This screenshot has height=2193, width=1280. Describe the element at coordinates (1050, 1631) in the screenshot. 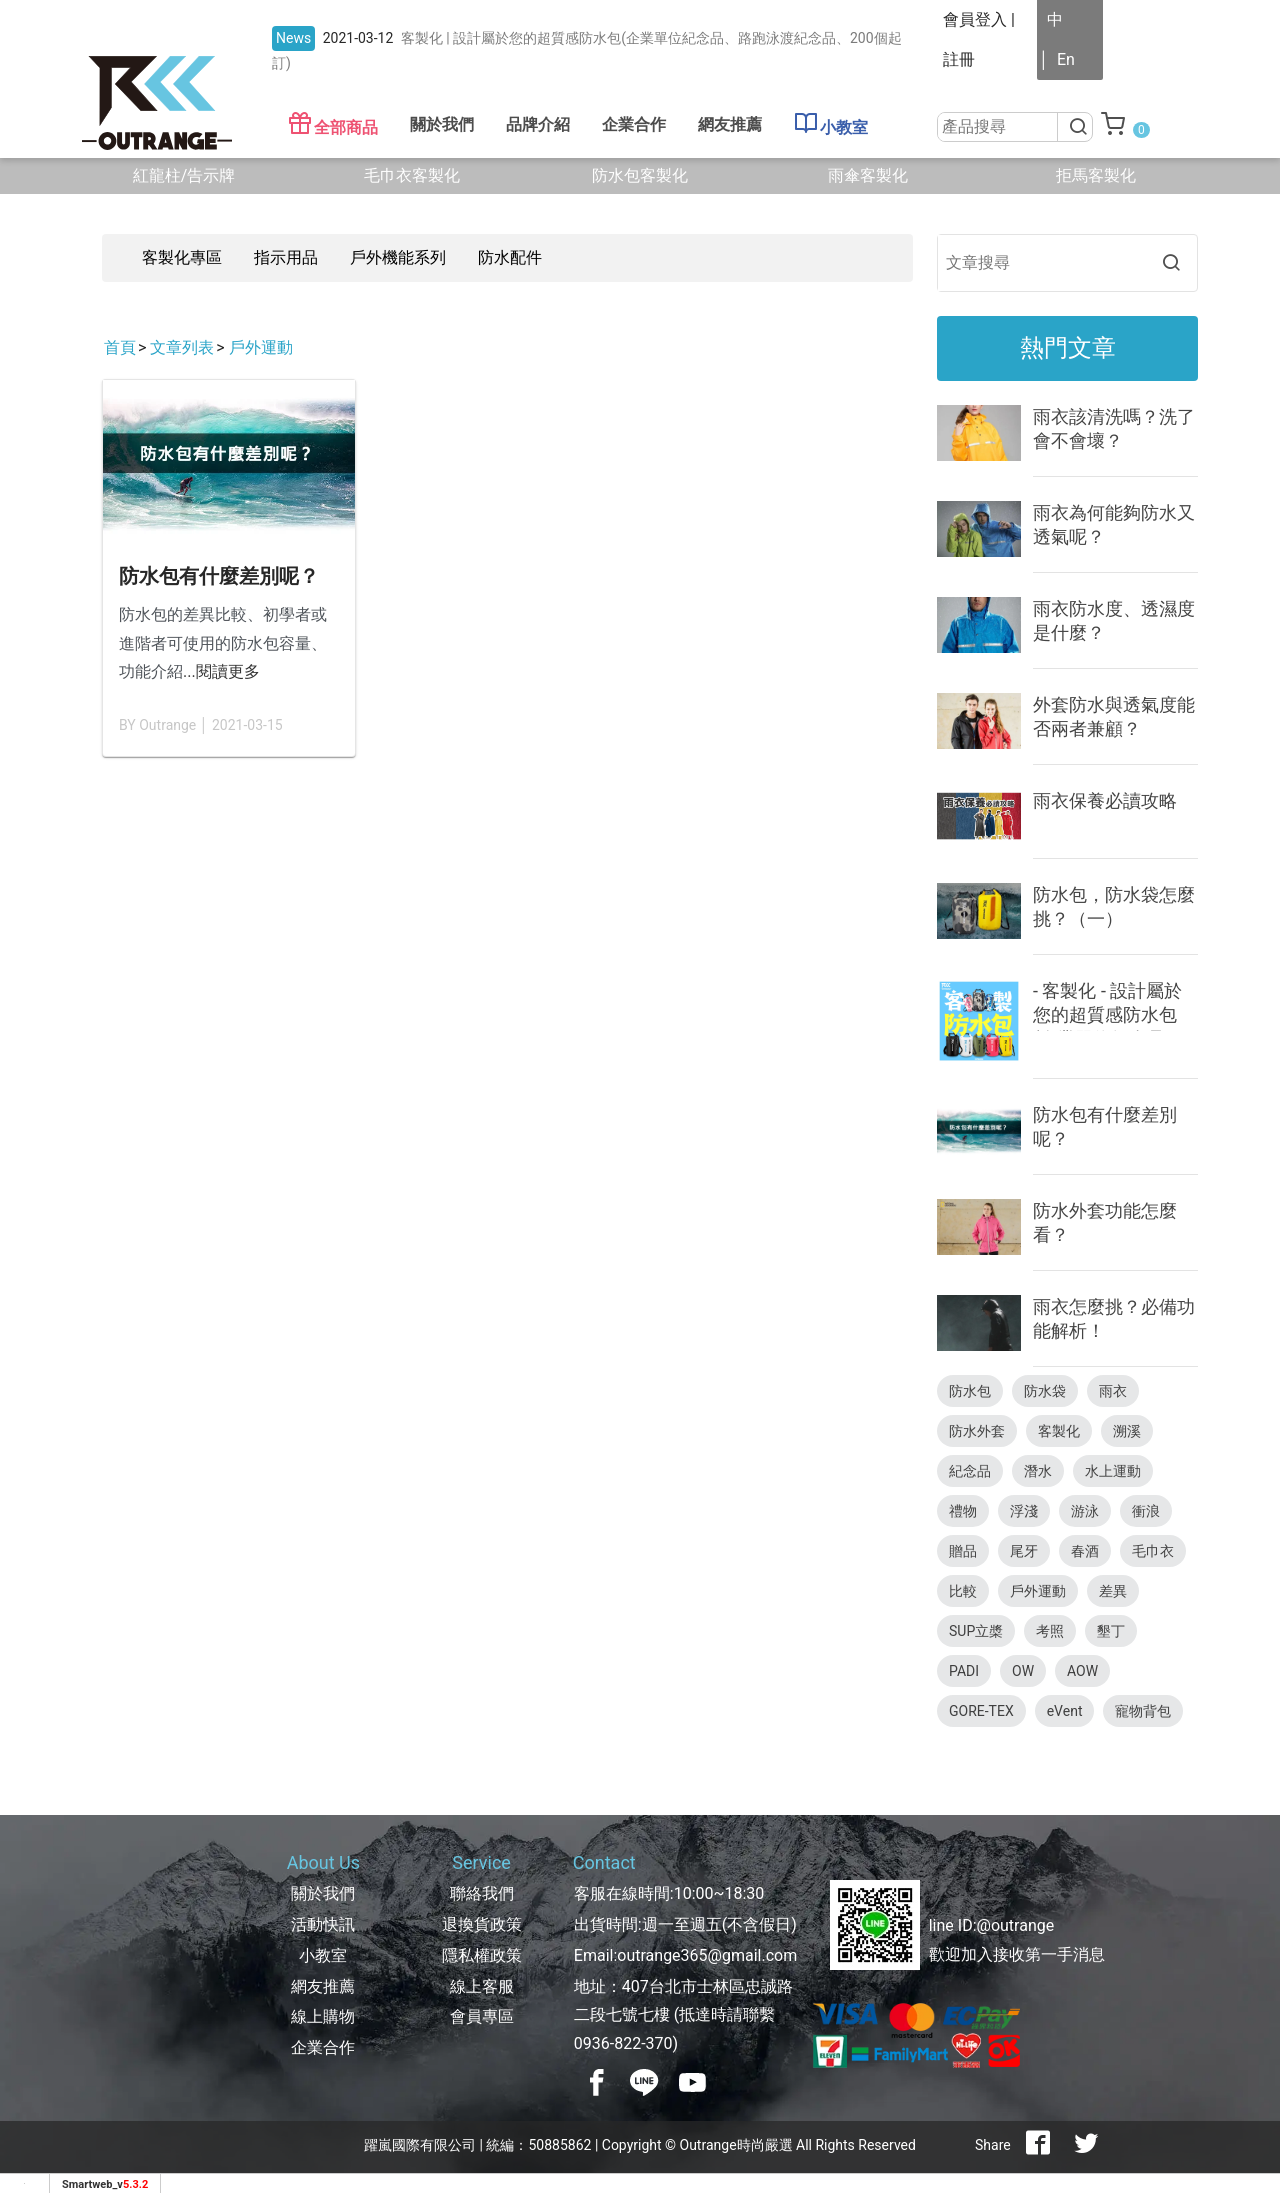

I see `考照` at that location.